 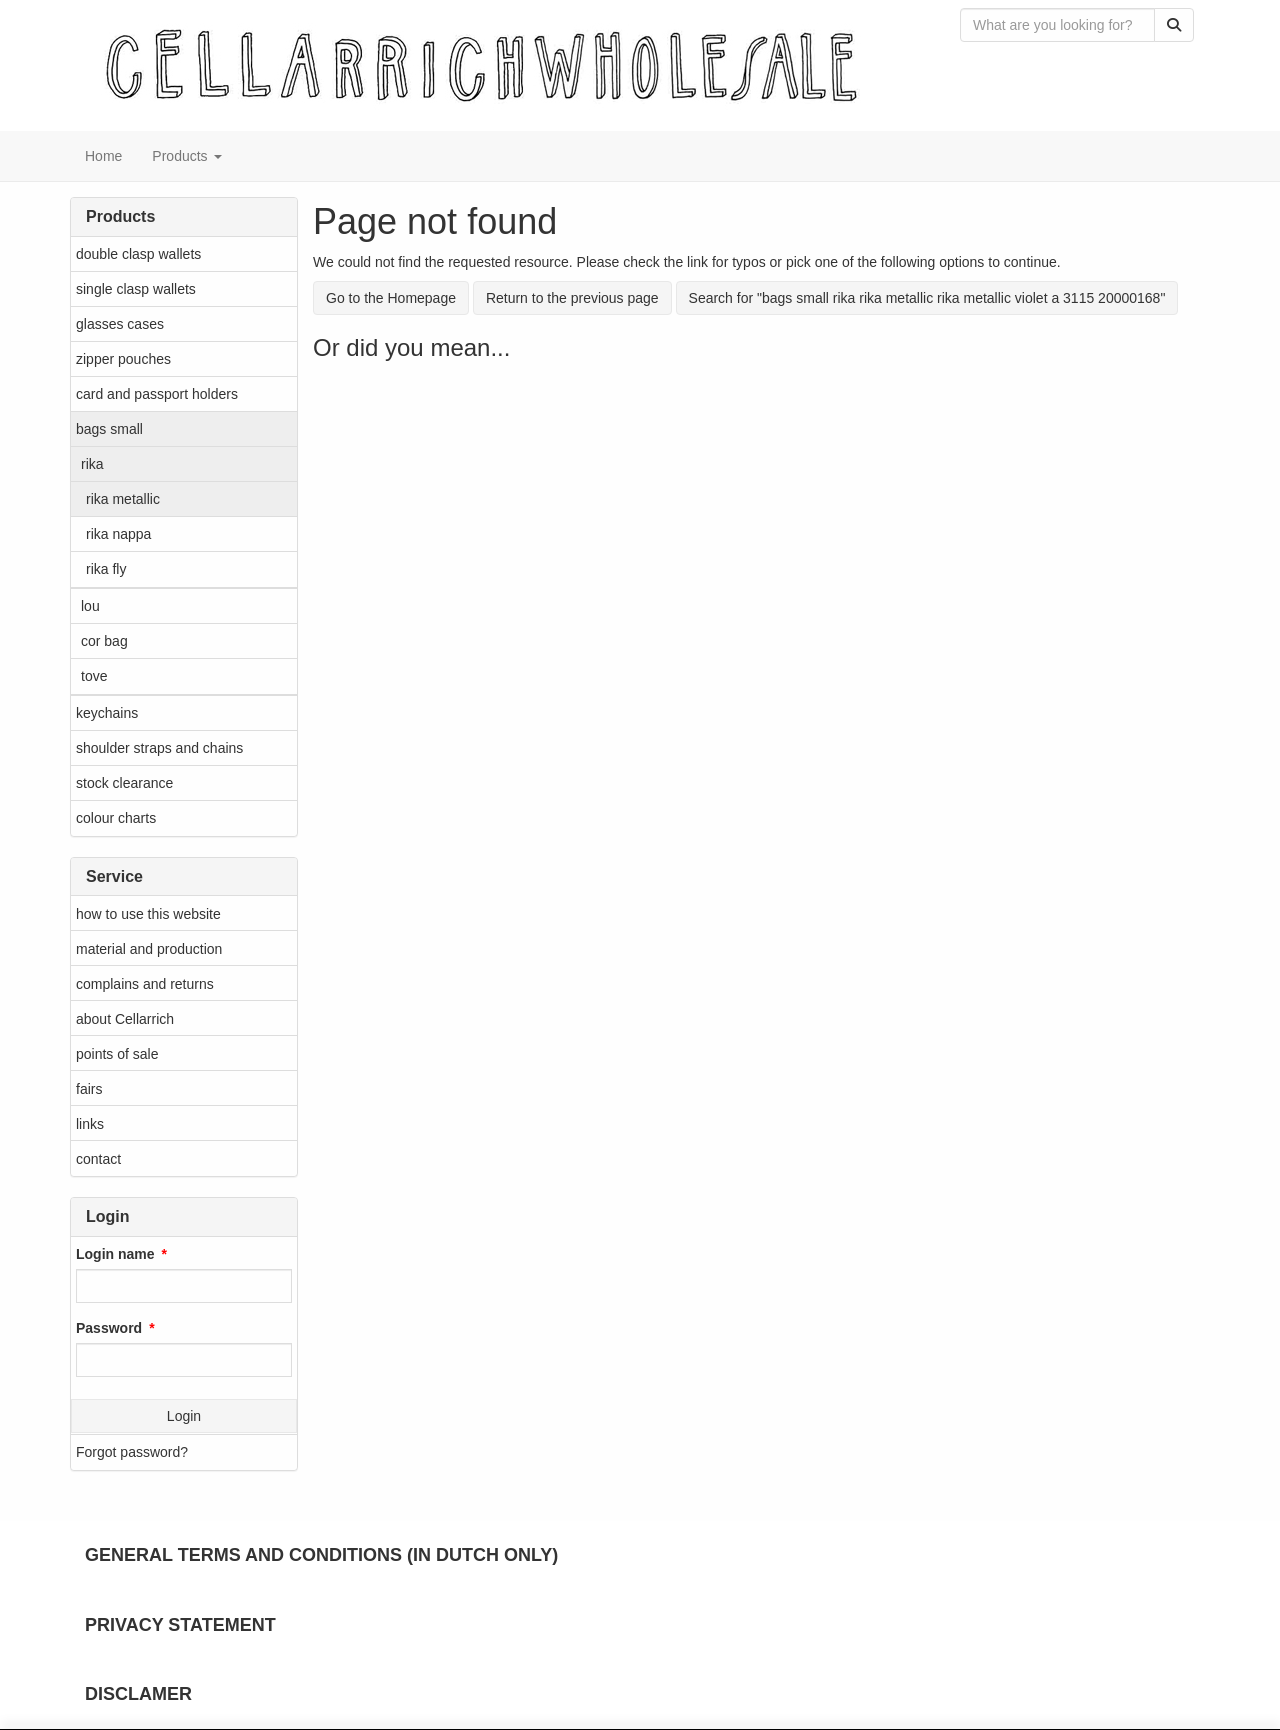 What do you see at coordinates (116, 818) in the screenshot?
I see `colour charts` at bounding box center [116, 818].